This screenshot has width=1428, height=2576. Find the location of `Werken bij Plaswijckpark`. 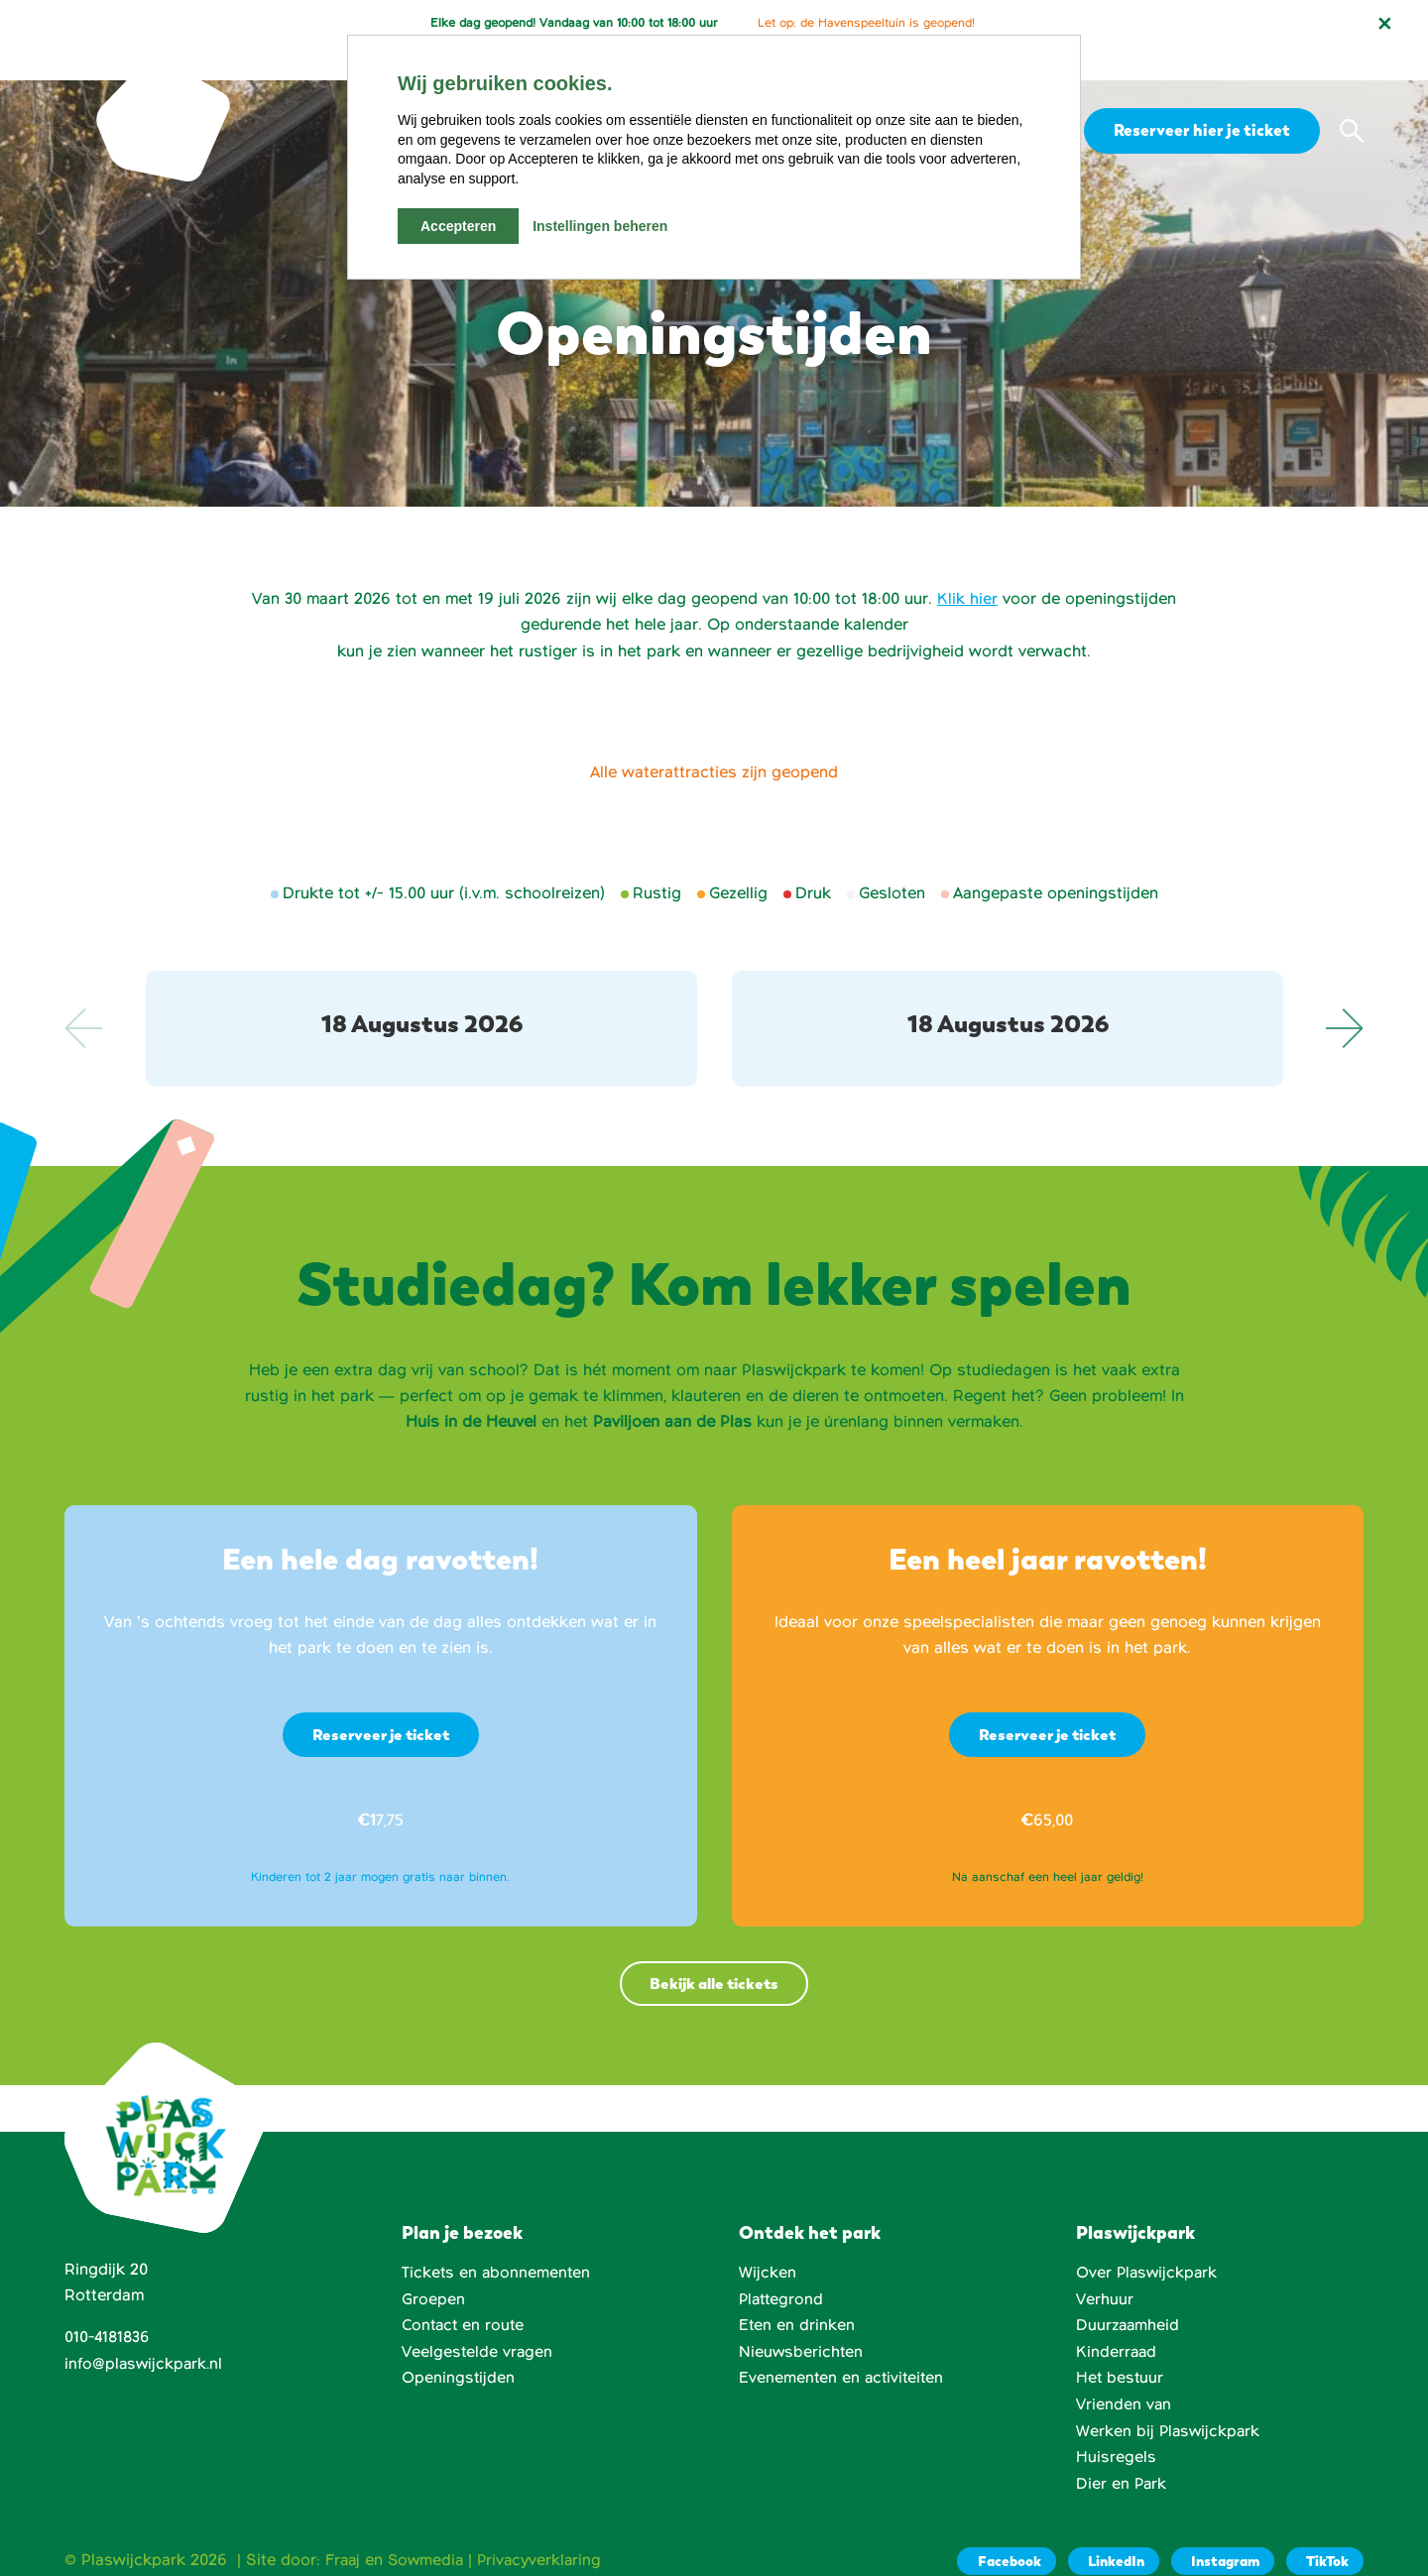

Werken bij Plaswijckpark is located at coordinates (1169, 2399).